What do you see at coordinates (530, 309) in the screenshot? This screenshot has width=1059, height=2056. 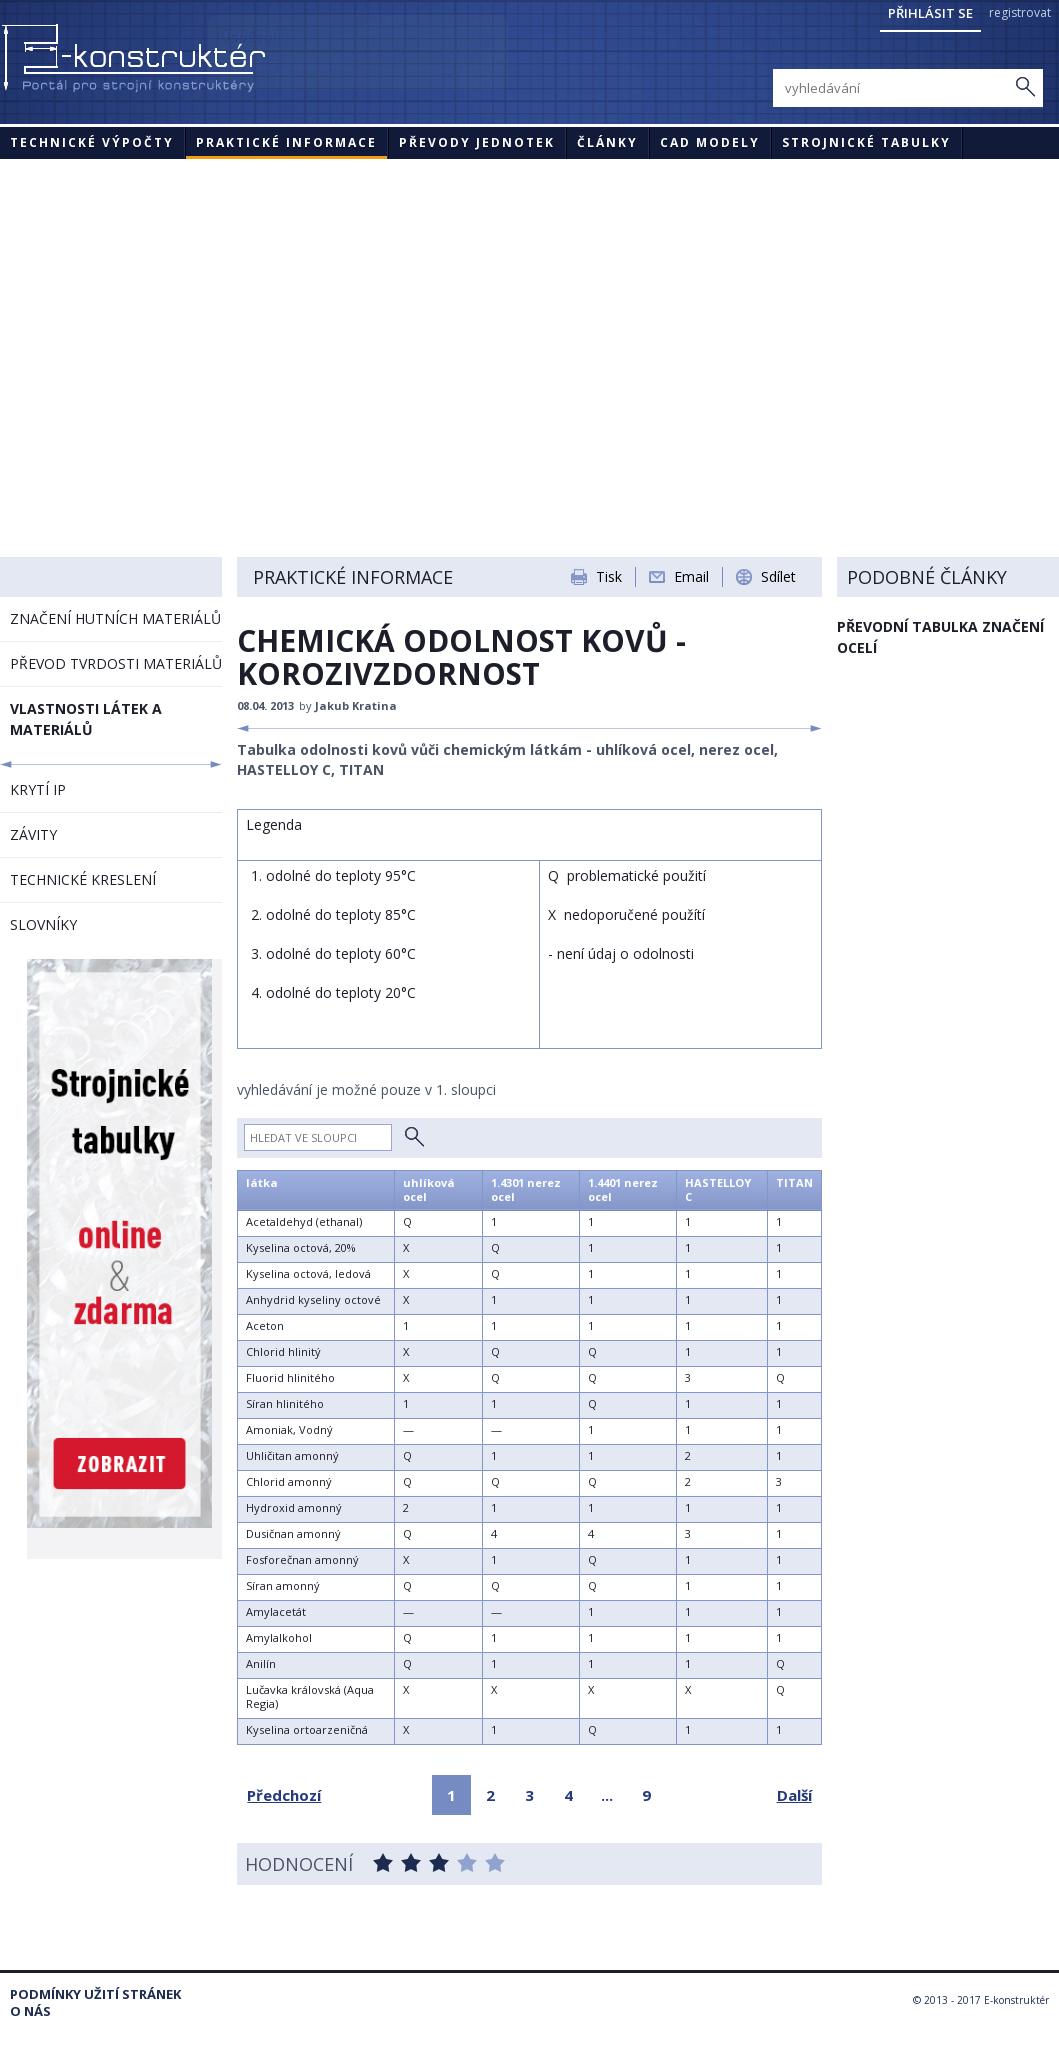 I see `[Advertisement]` at bounding box center [530, 309].